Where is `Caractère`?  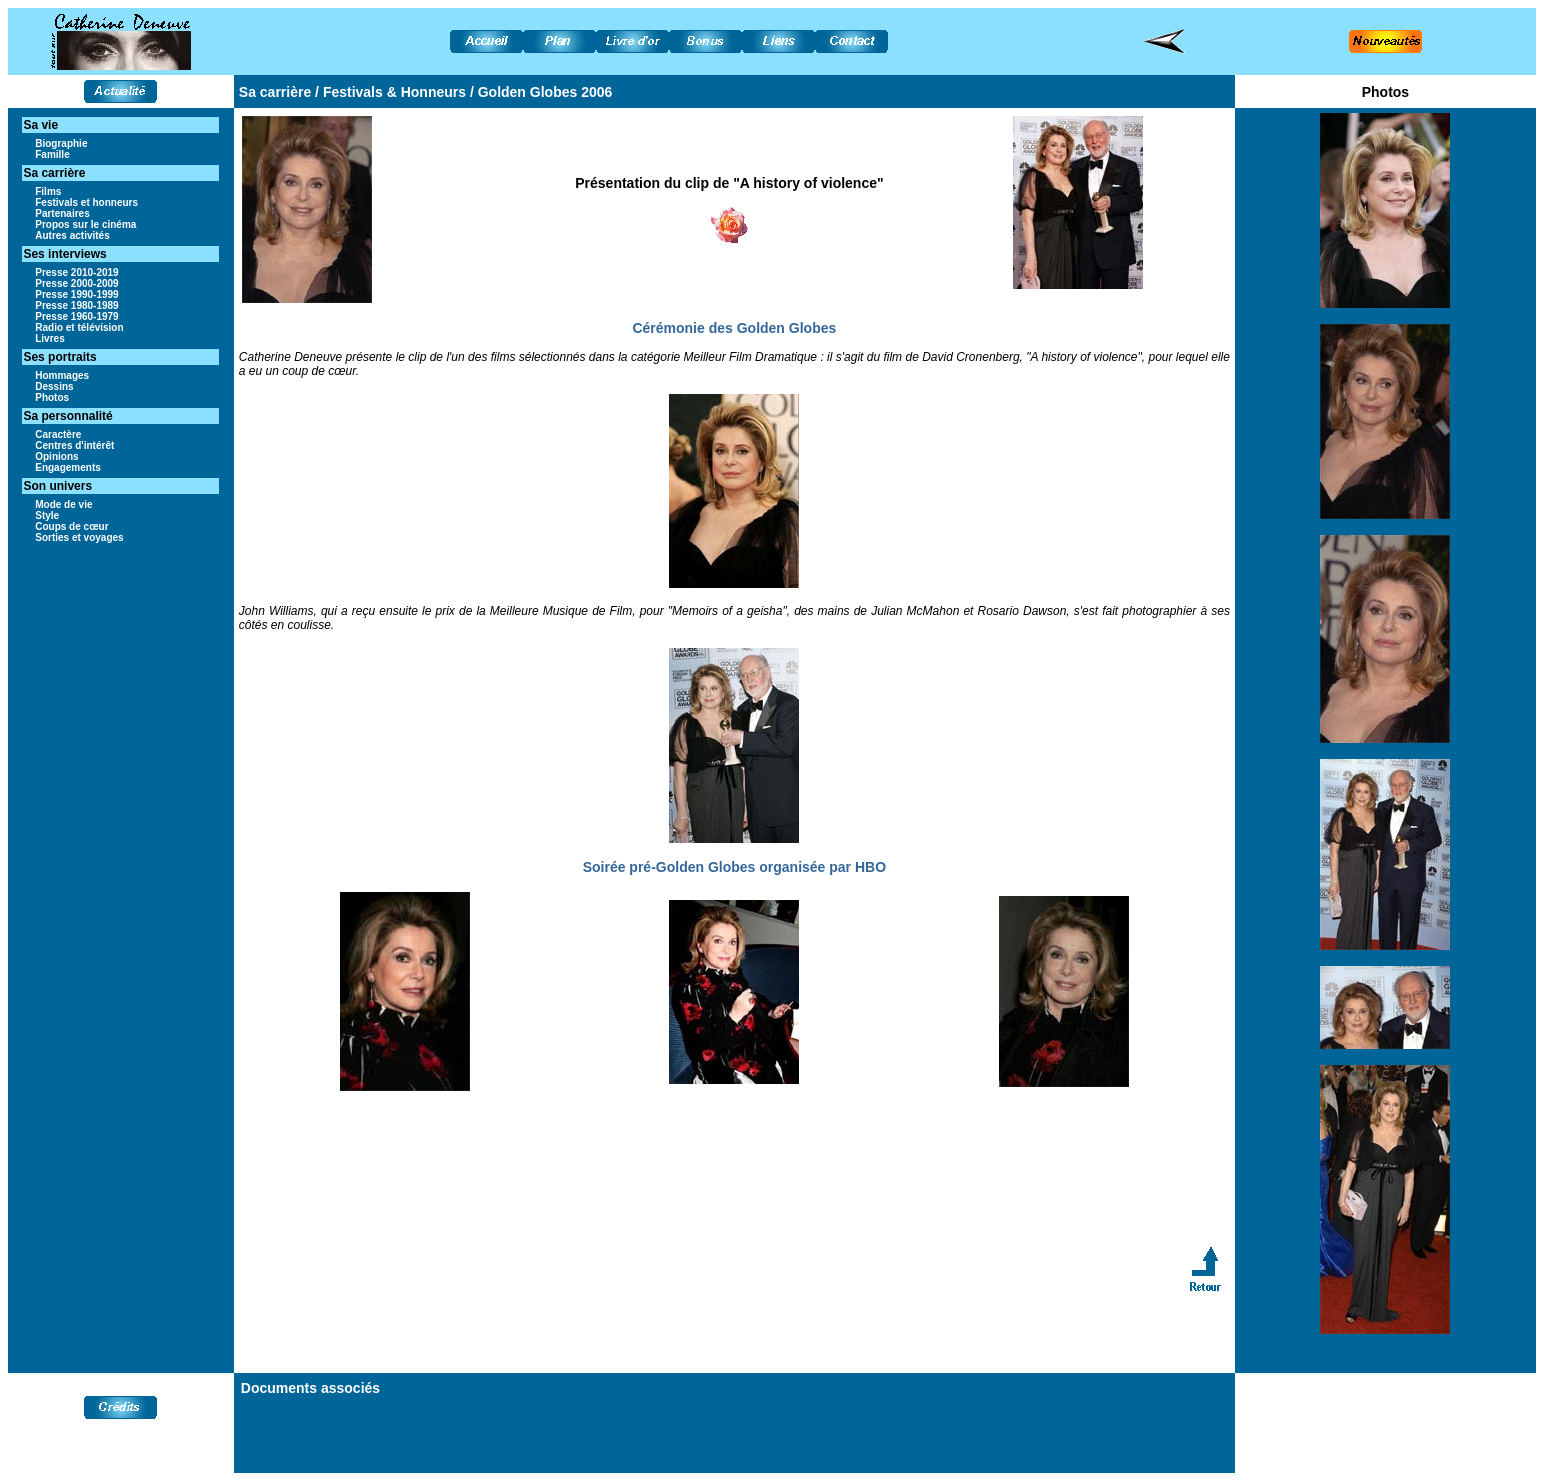
Caractère is located at coordinates (58, 434).